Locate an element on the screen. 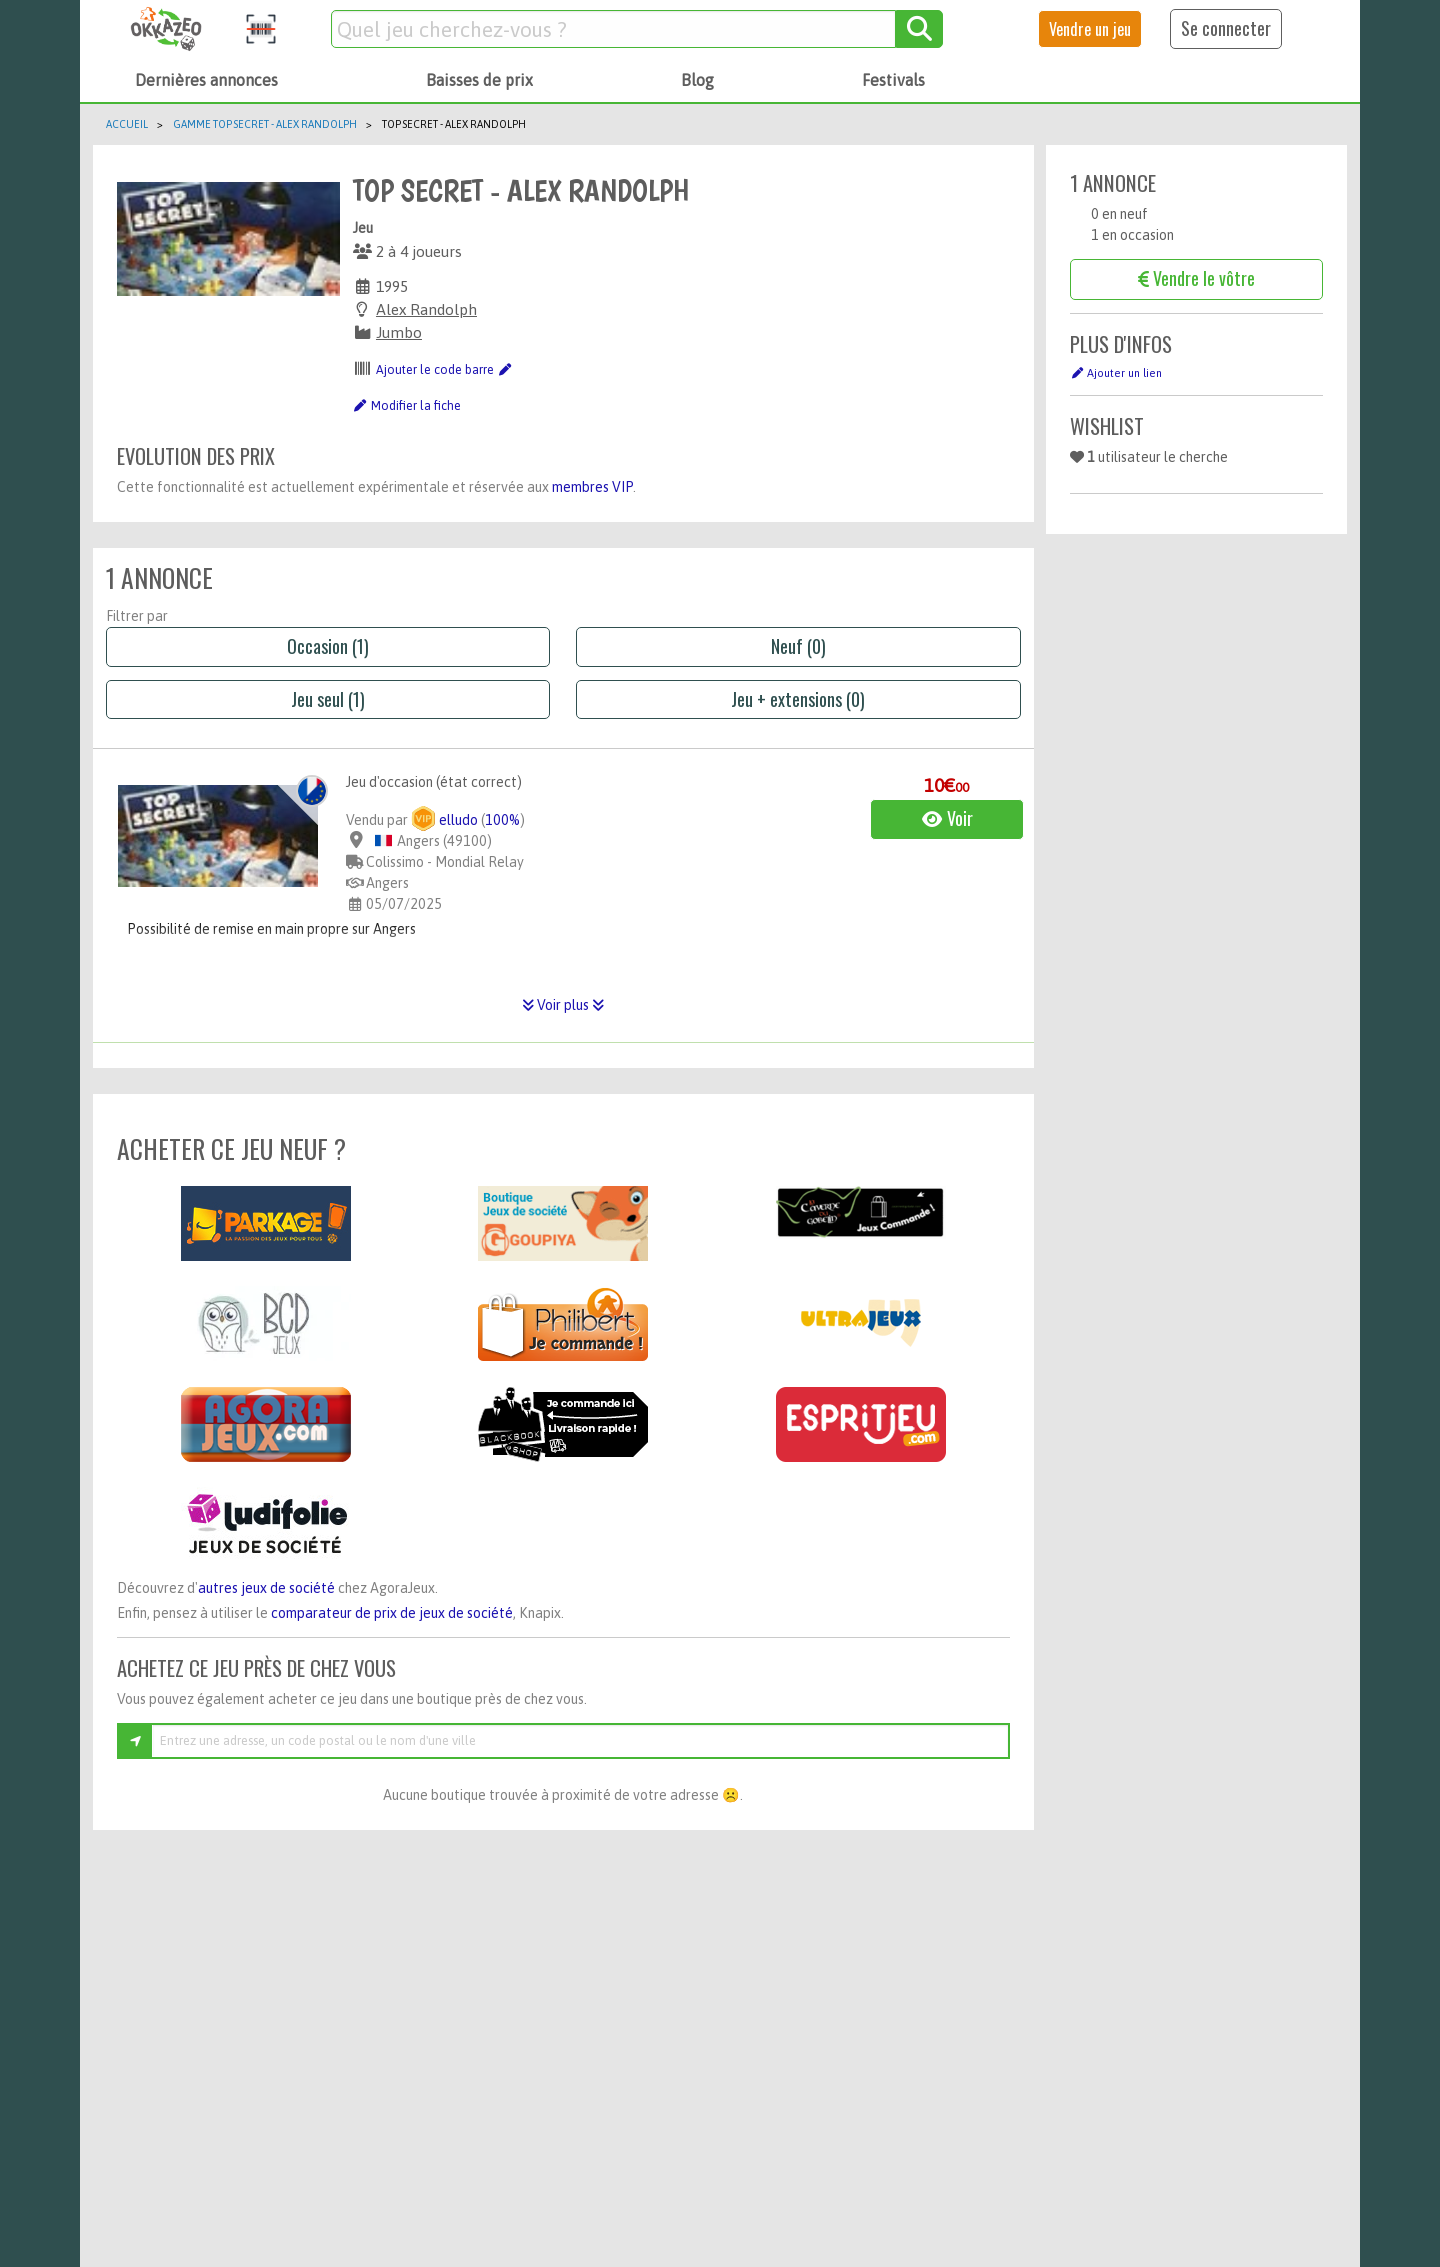 Image resolution: width=1440 pixels, height=2267 pixels. Jeu seul (1) is located at coordinates (328, 699).